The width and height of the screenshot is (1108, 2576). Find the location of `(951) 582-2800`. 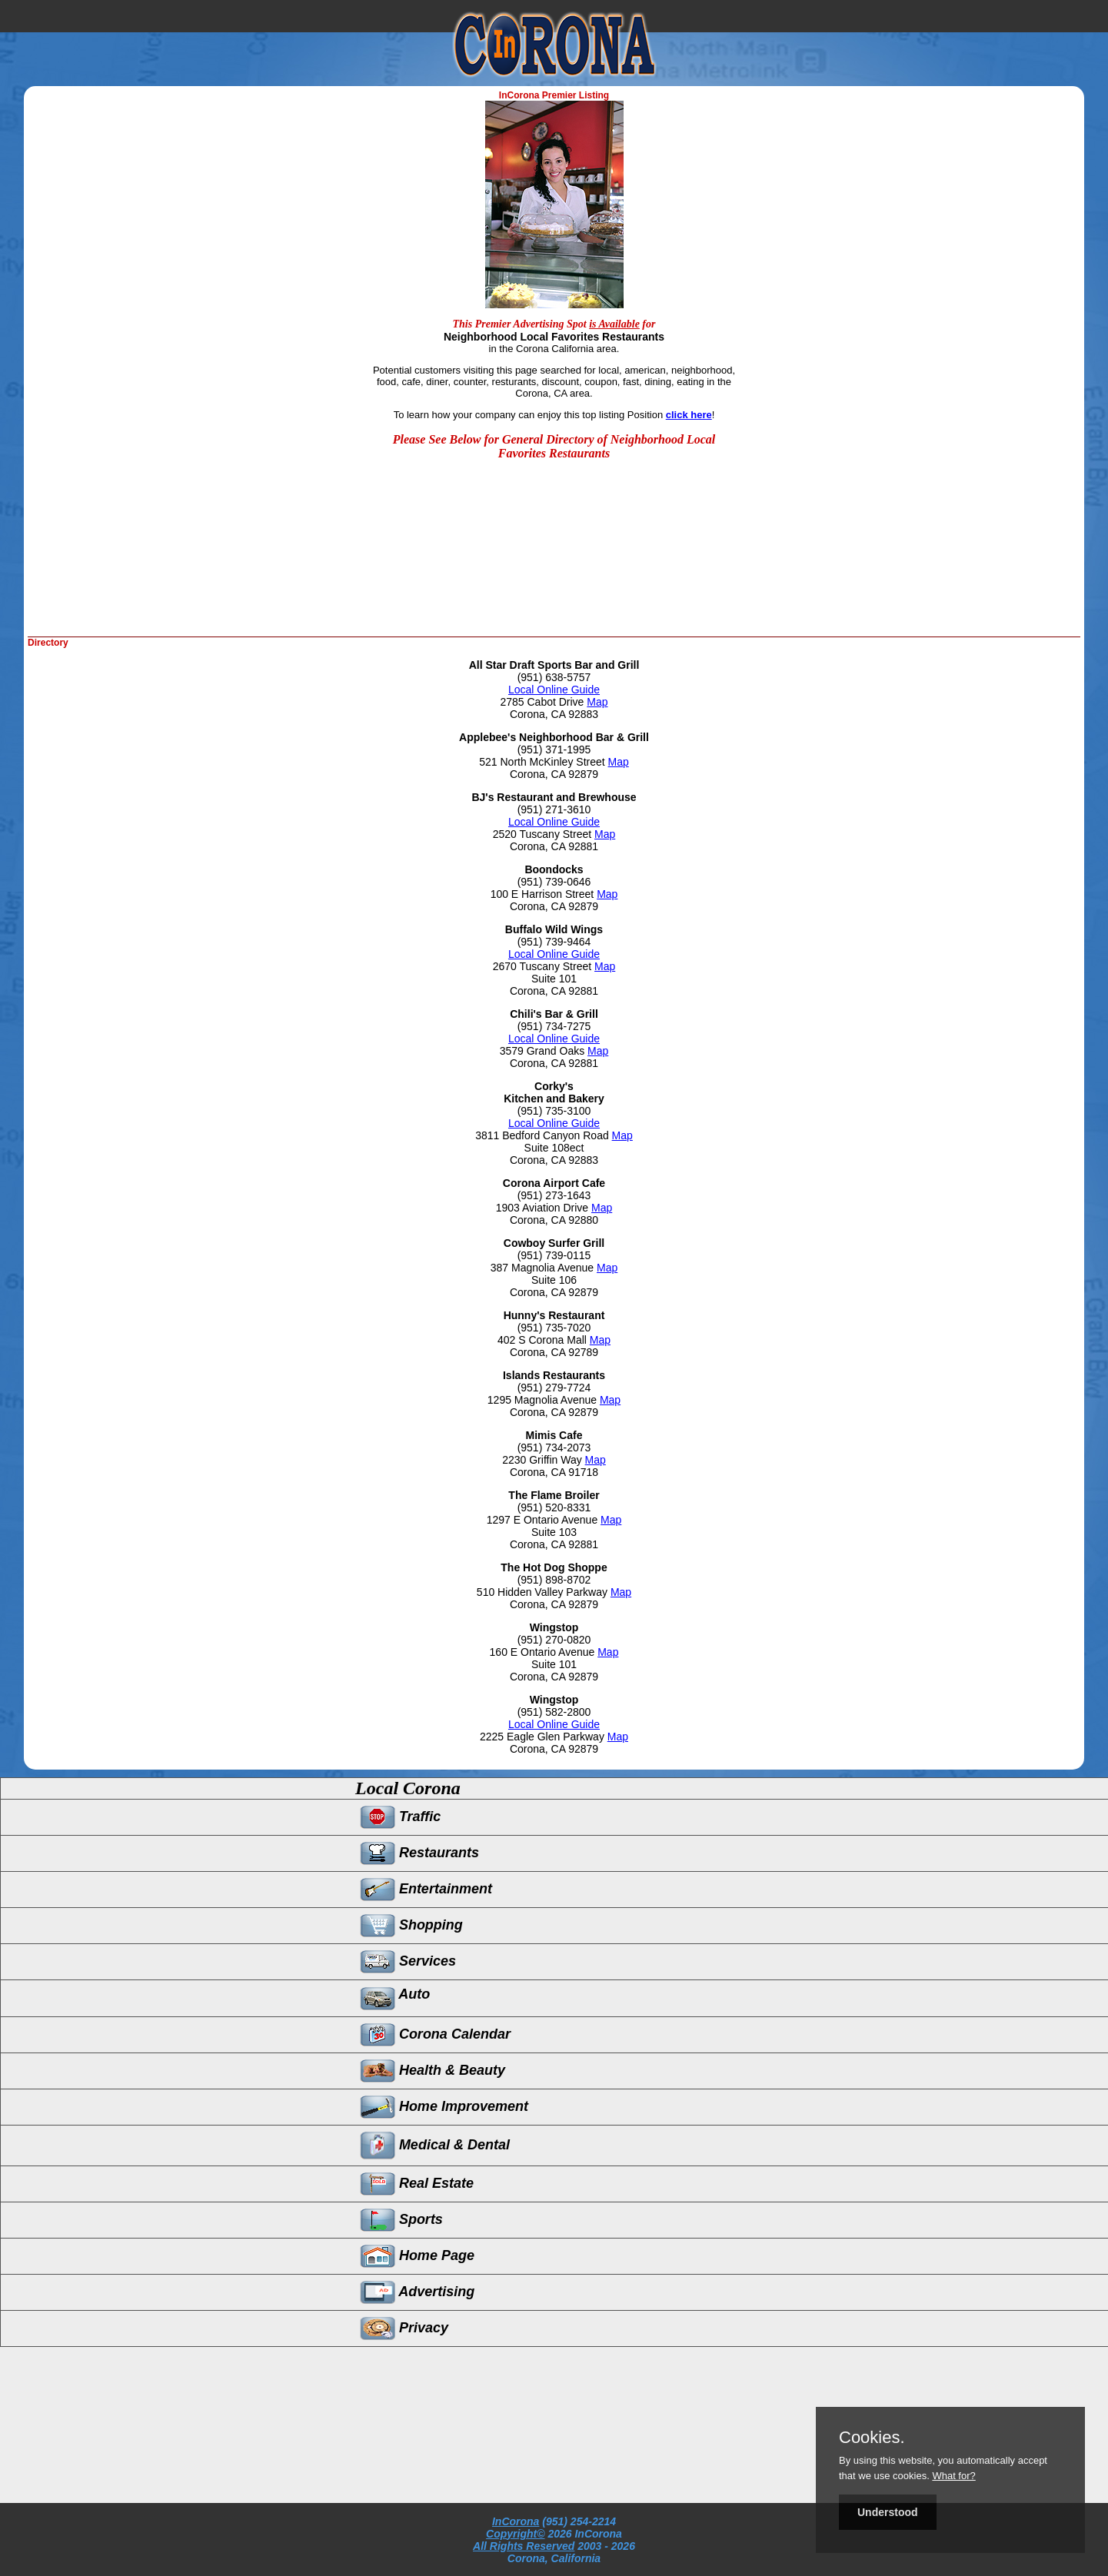

(951) 582-2800 is located at coordinates (554, 1712).